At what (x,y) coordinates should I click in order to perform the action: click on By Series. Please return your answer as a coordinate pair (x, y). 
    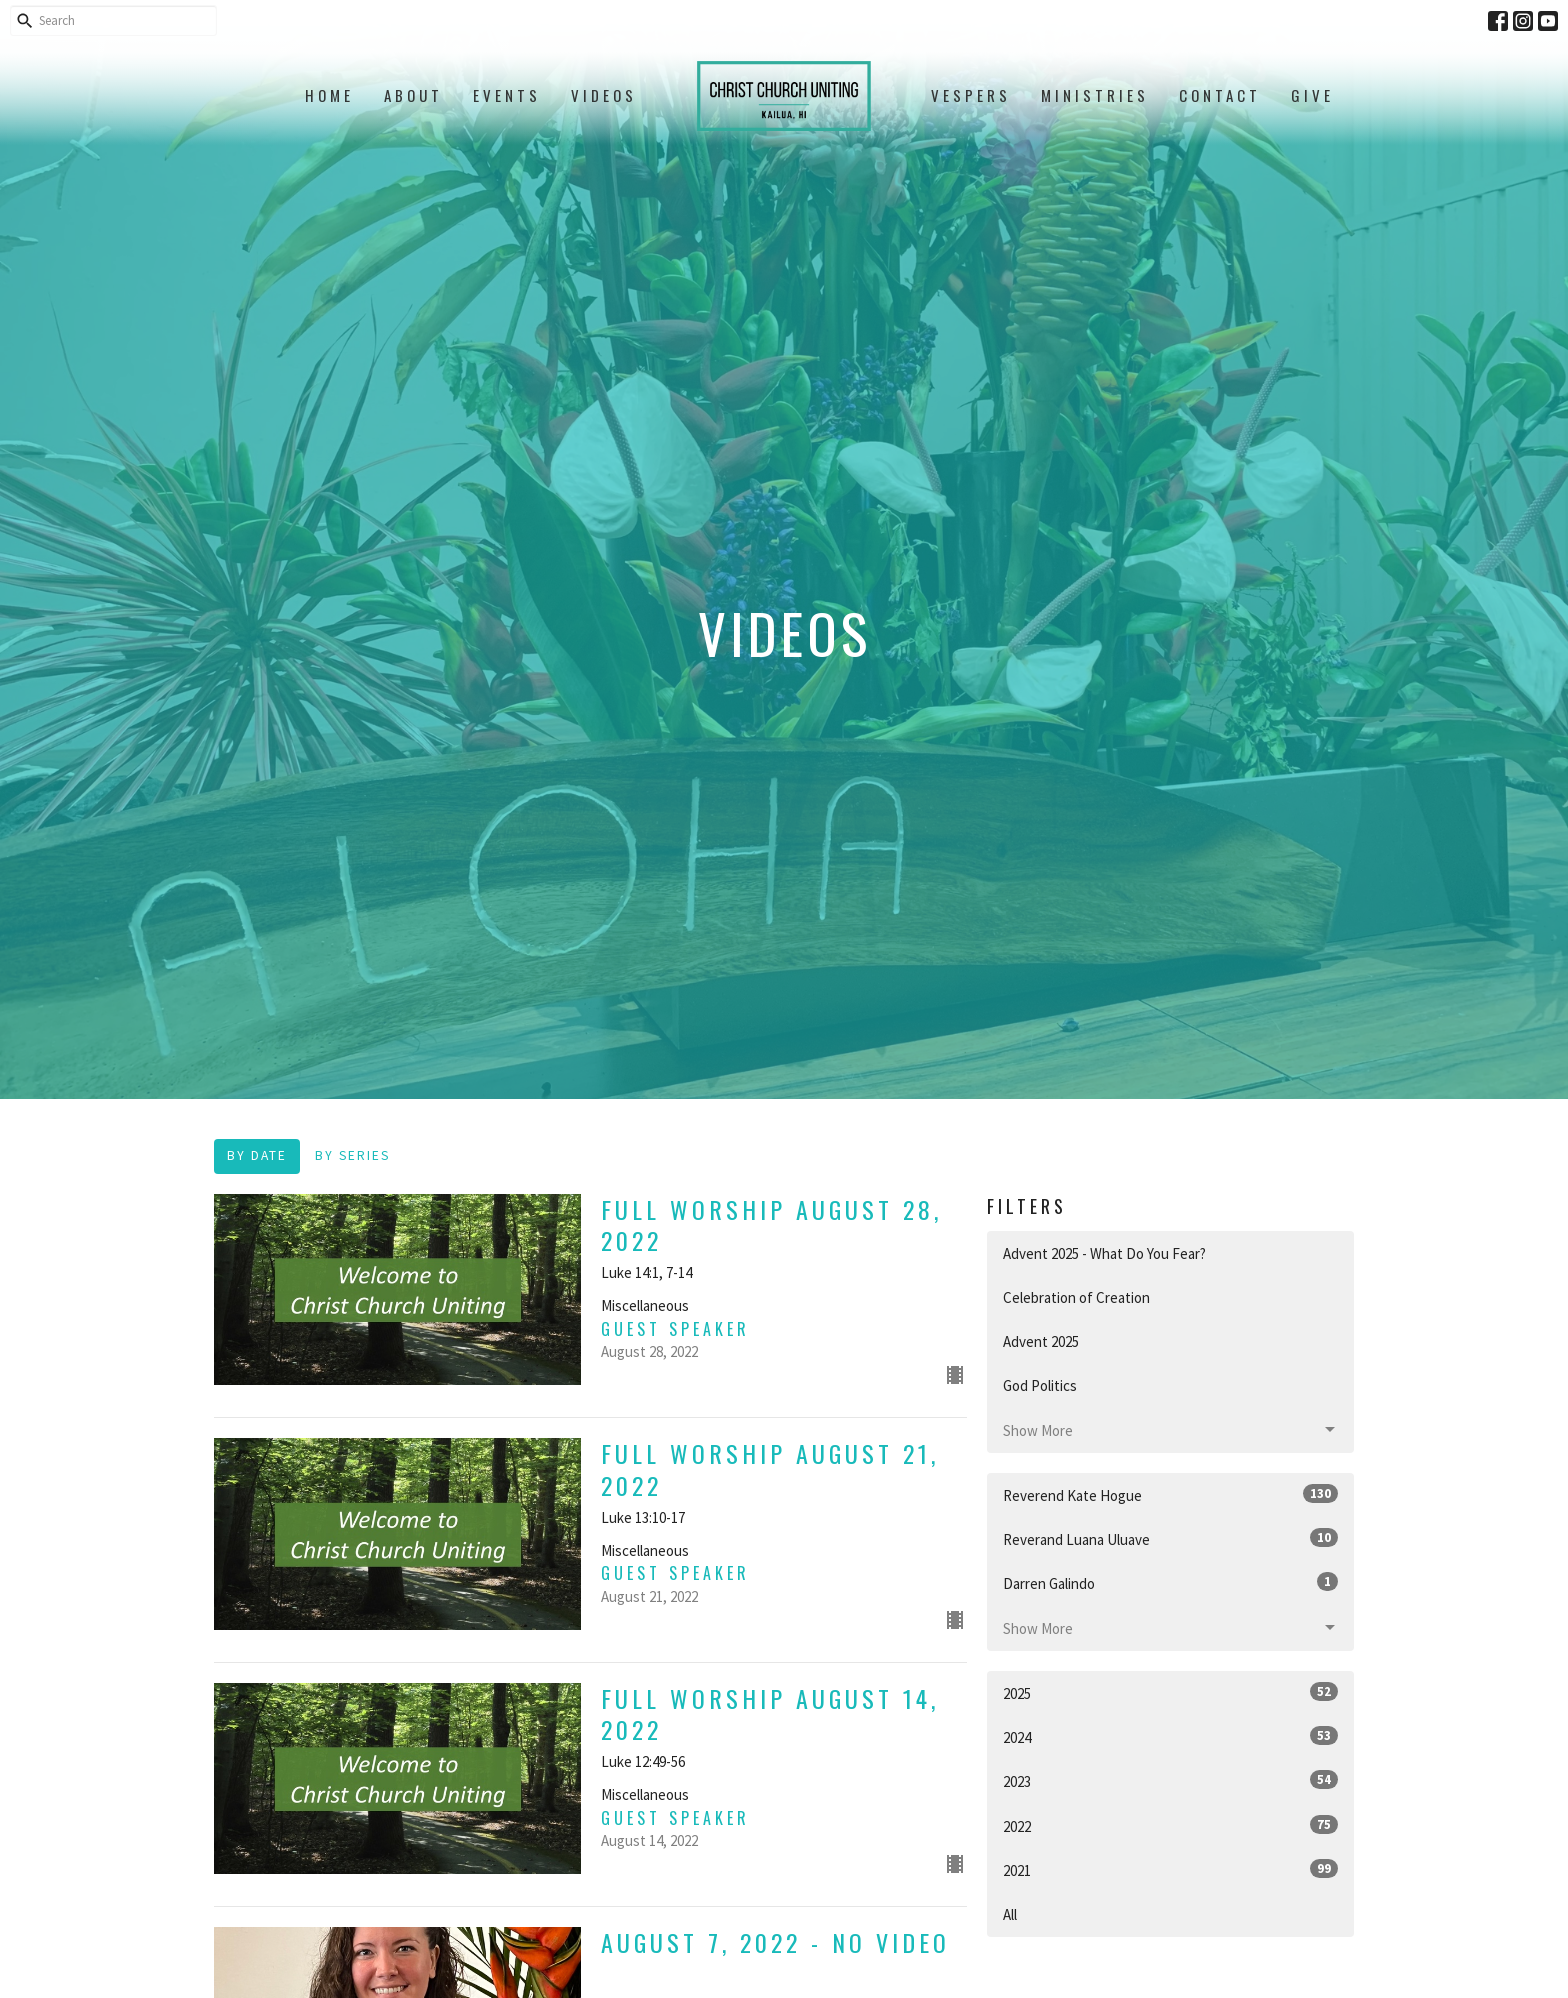
    Looking at the image, I should click on (352, 1155).